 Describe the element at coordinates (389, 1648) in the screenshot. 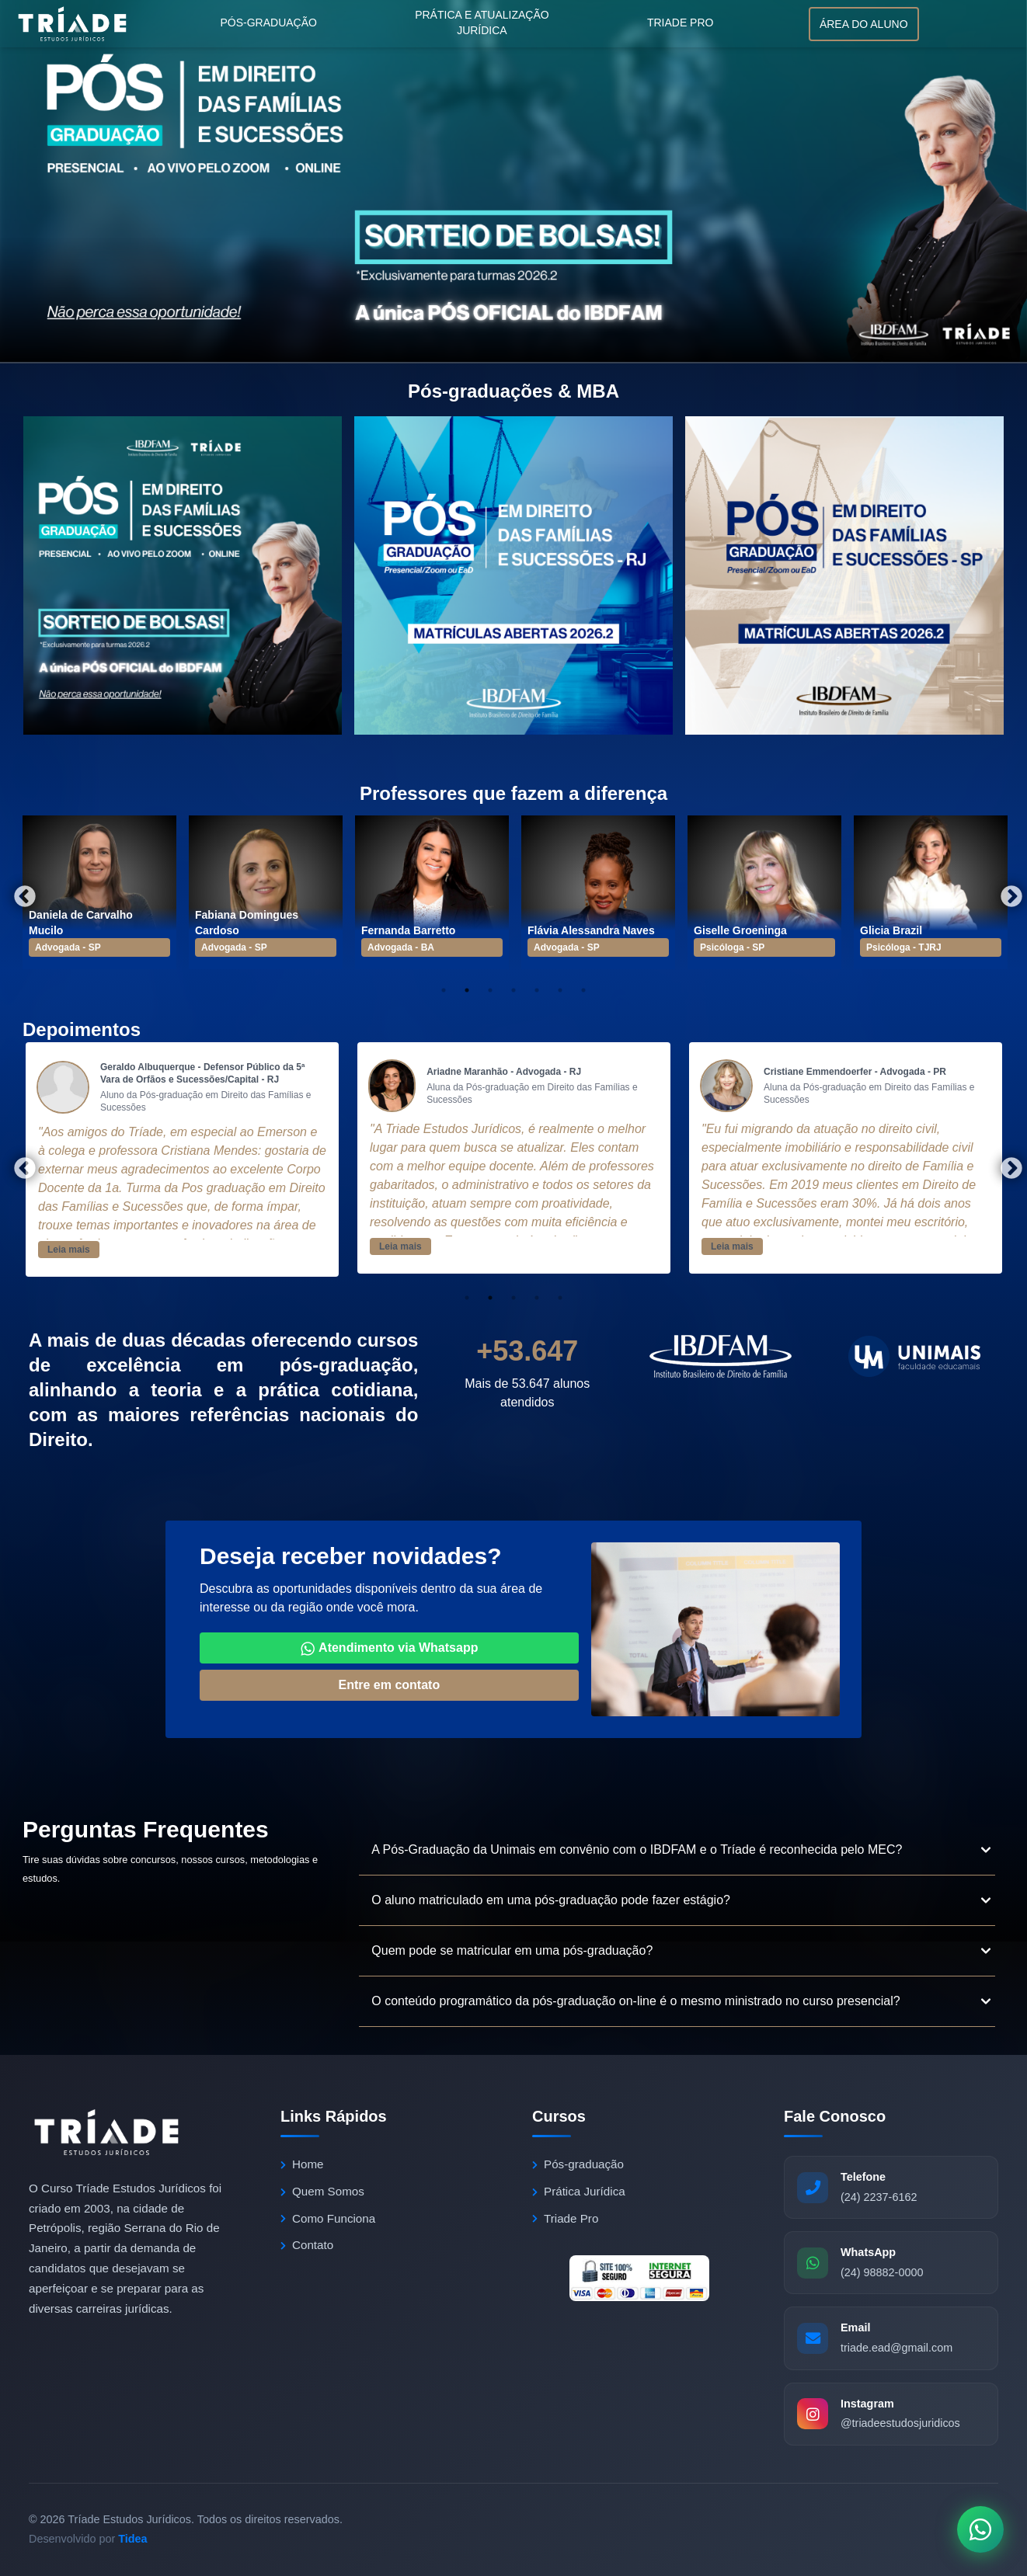

I see `Atendimento via Whatsapp` at that location.